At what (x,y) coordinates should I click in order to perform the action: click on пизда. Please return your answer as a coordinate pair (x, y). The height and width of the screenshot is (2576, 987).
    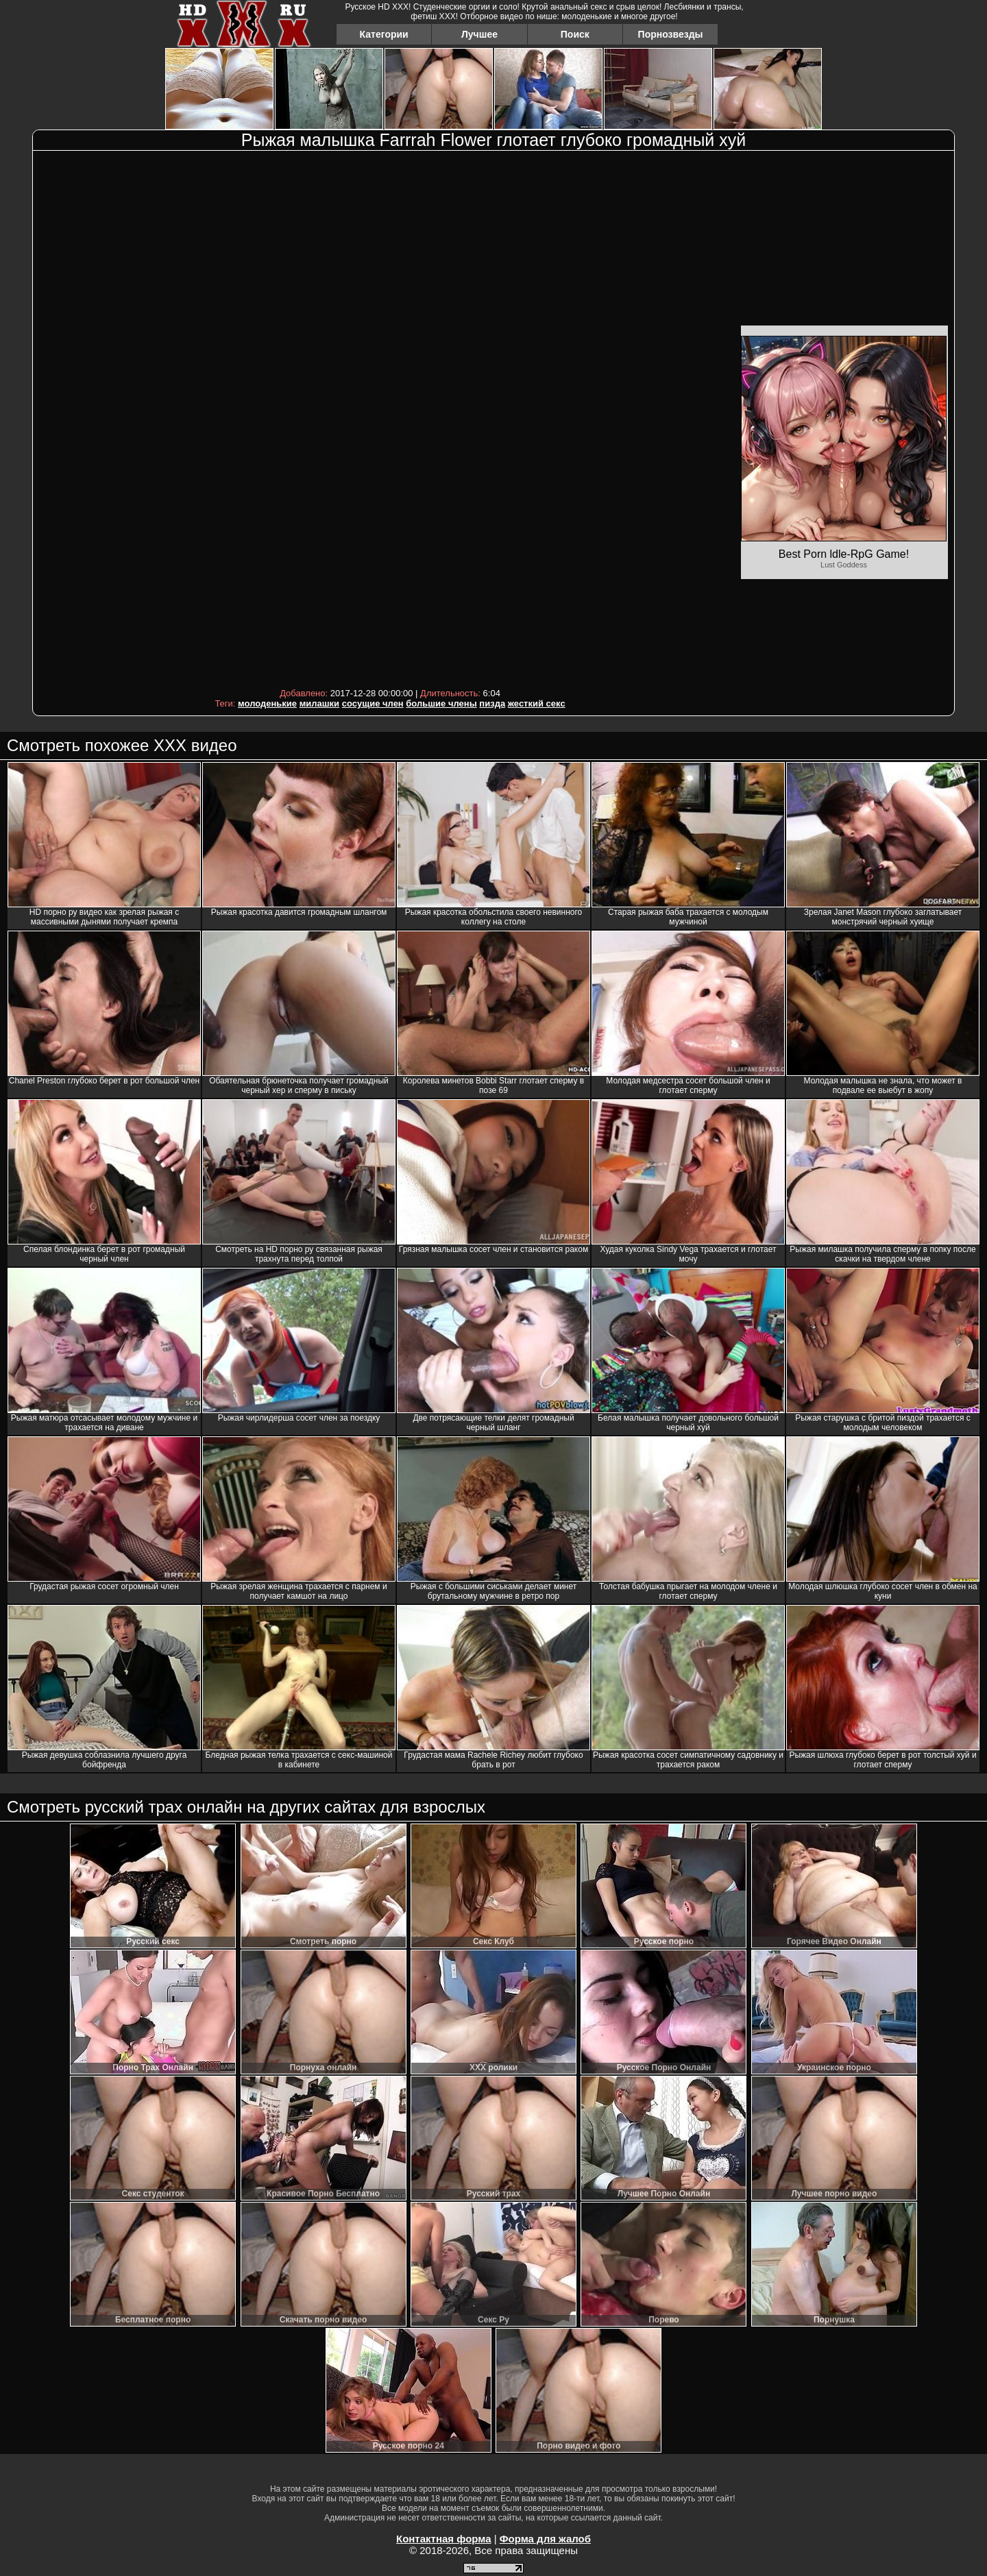
    Looking at the image, I should click on (492, 703).